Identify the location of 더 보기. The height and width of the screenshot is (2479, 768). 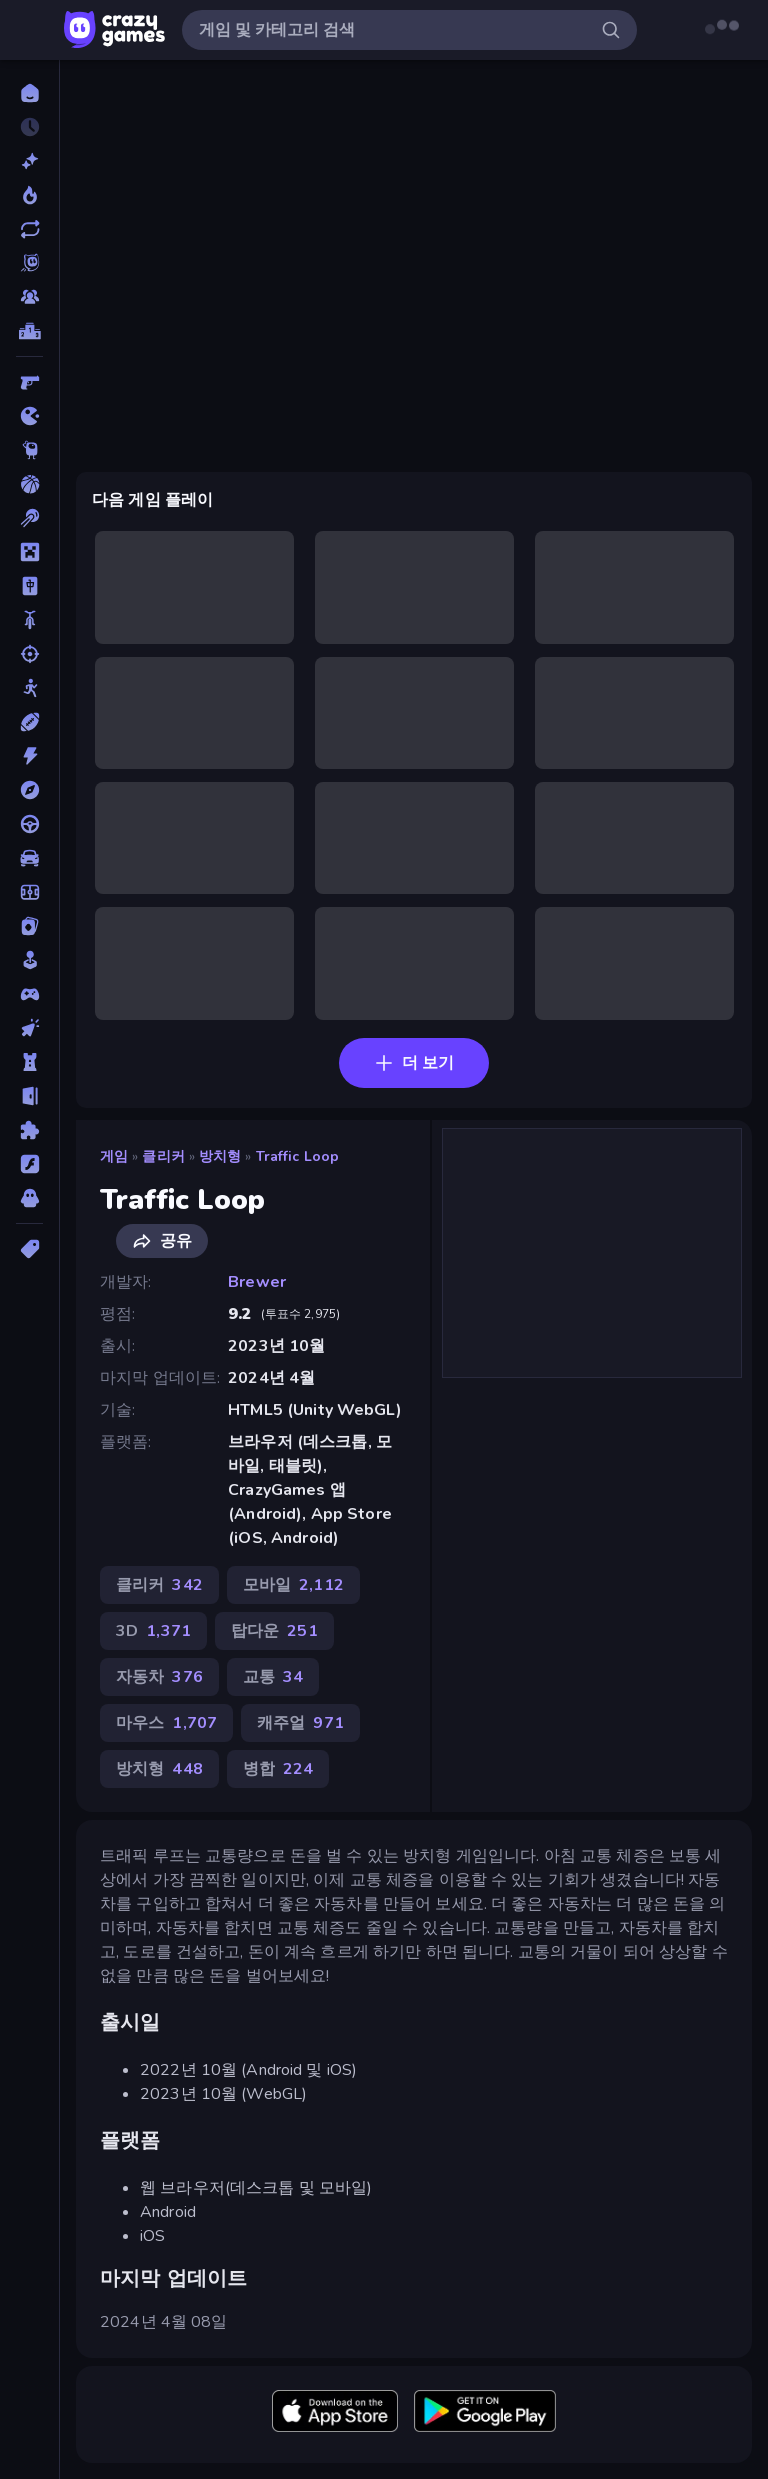
(414, 1063).